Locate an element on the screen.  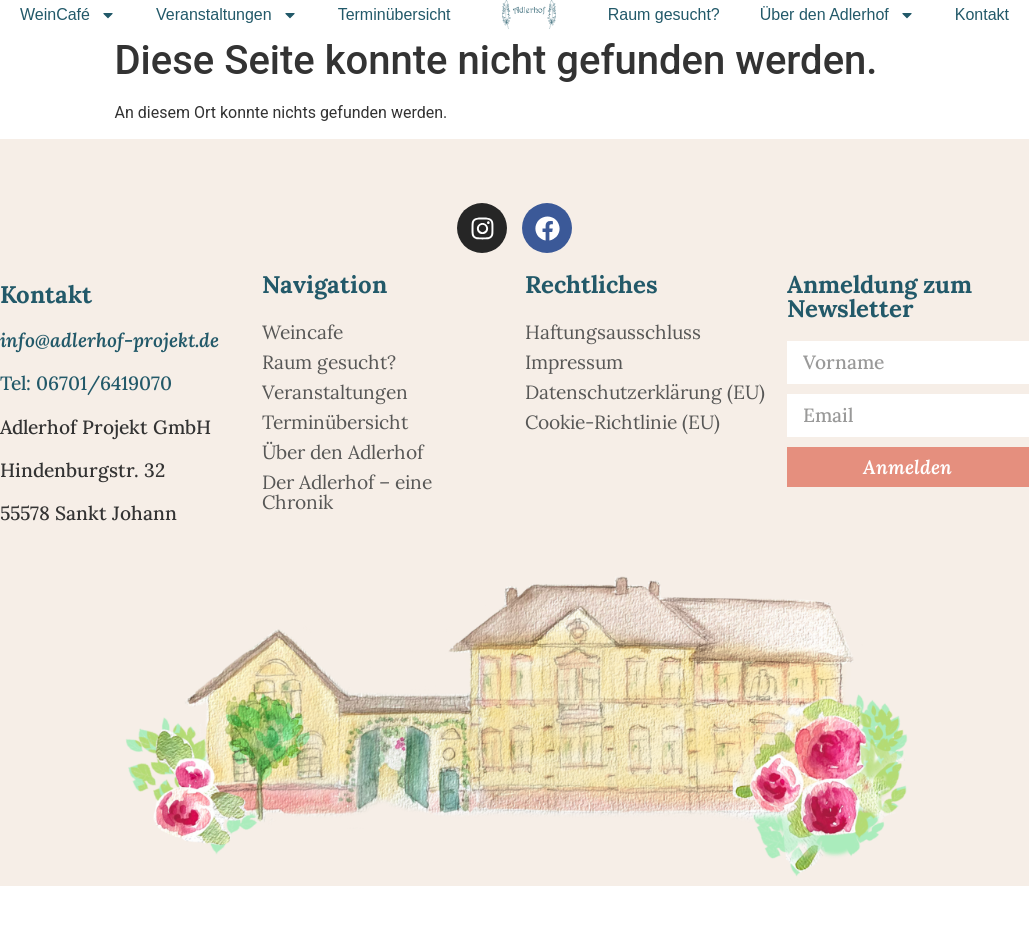
Kontakt is located at coordinates (982, 14).